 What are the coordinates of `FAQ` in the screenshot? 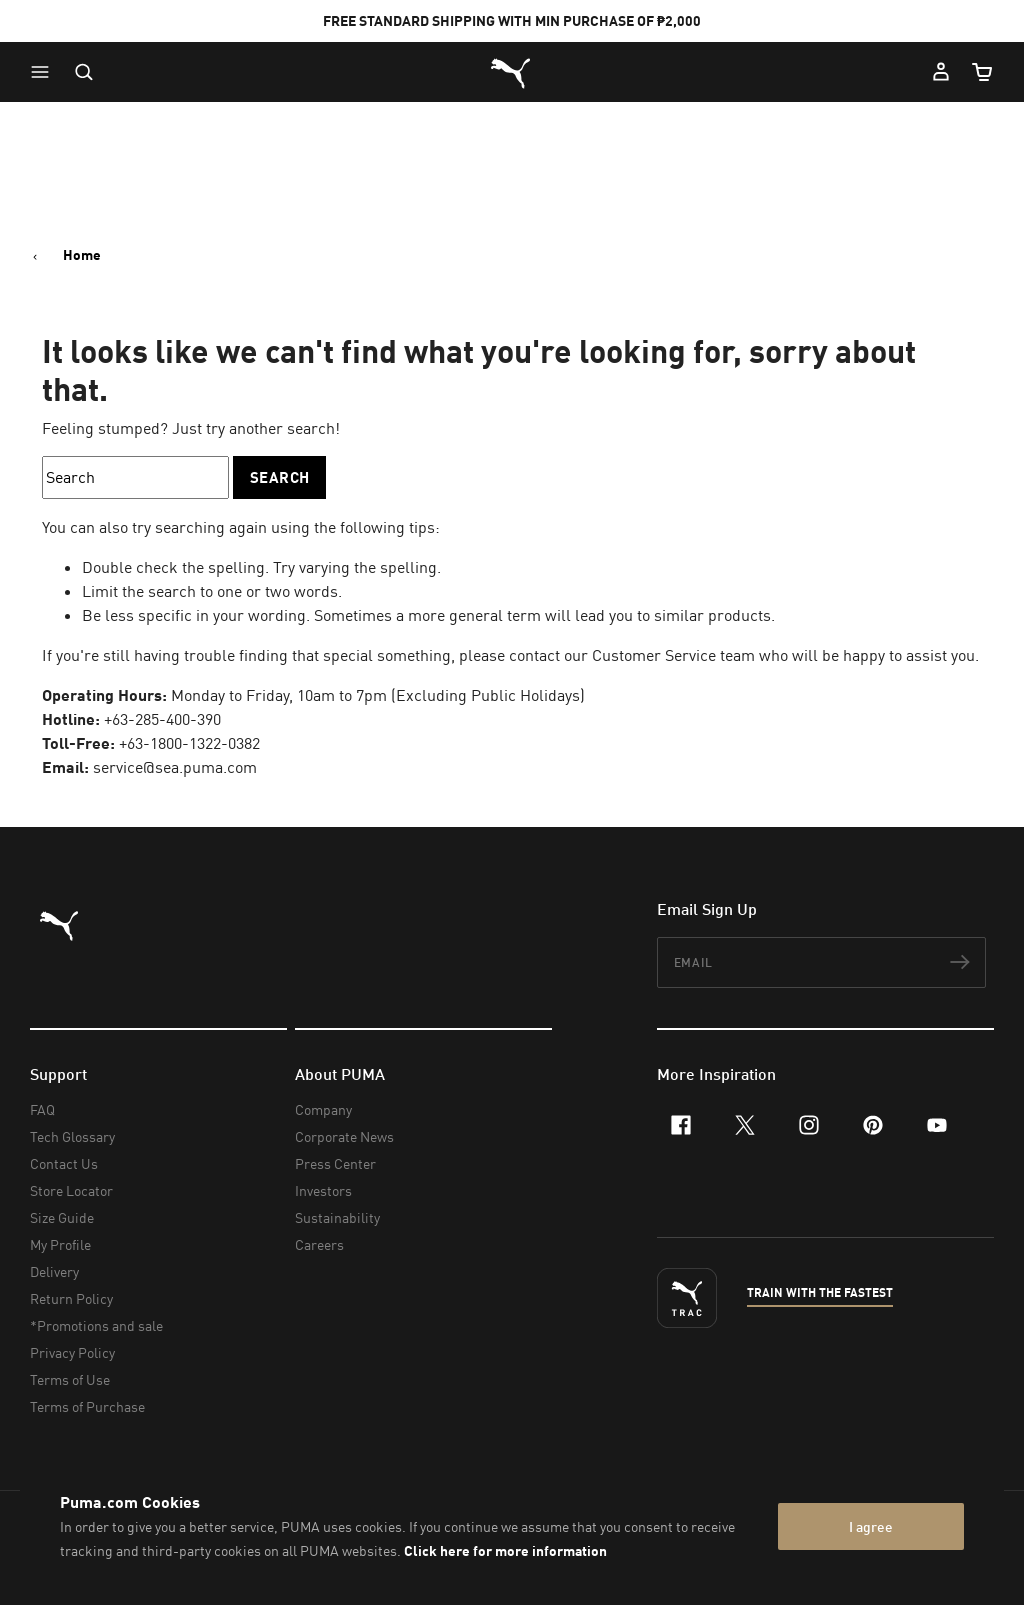 It's located at (42, 1109).